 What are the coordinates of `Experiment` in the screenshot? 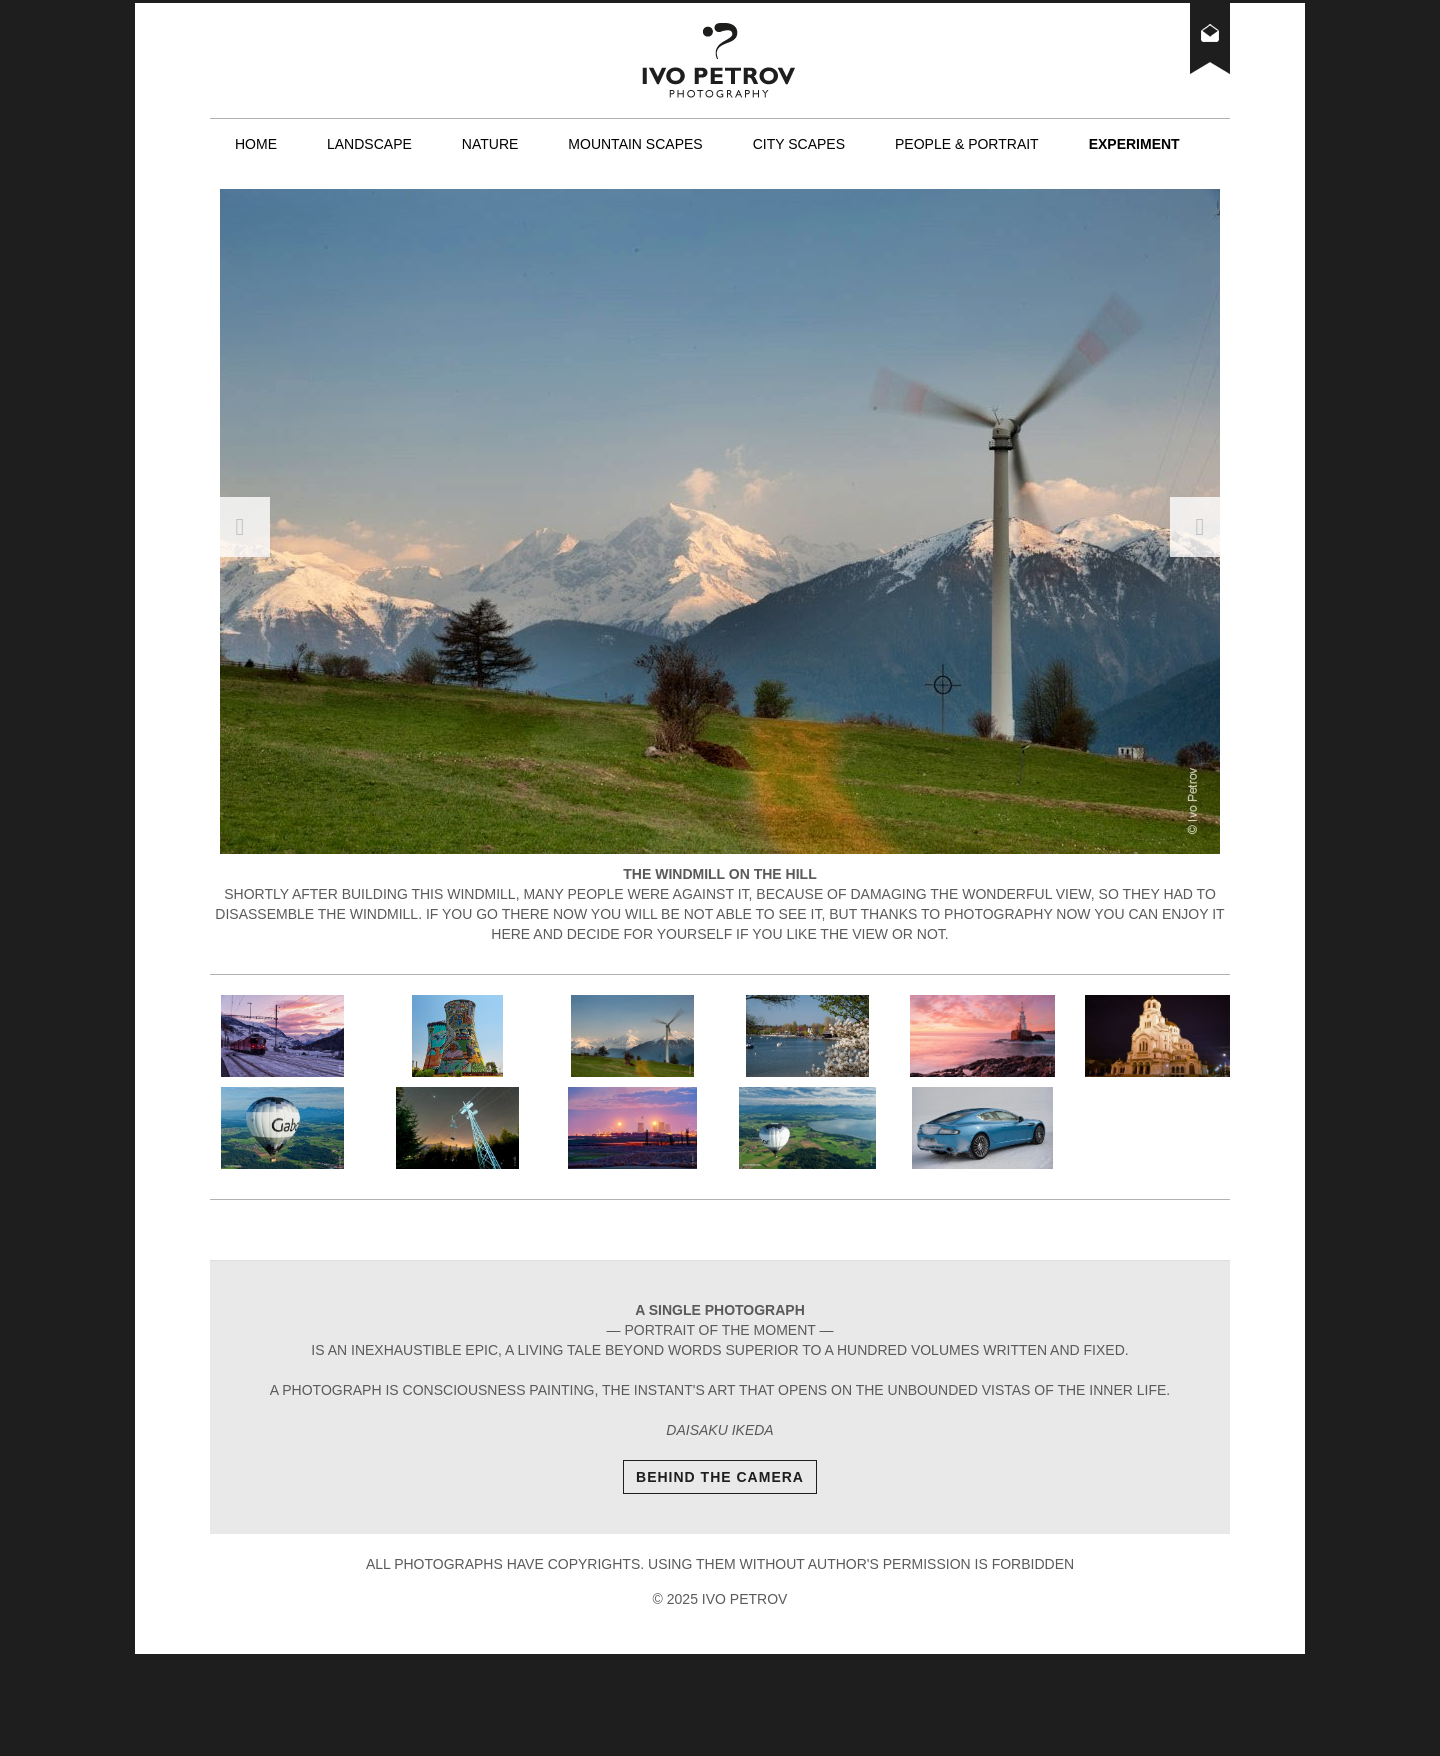 It's located at (1134, 144).